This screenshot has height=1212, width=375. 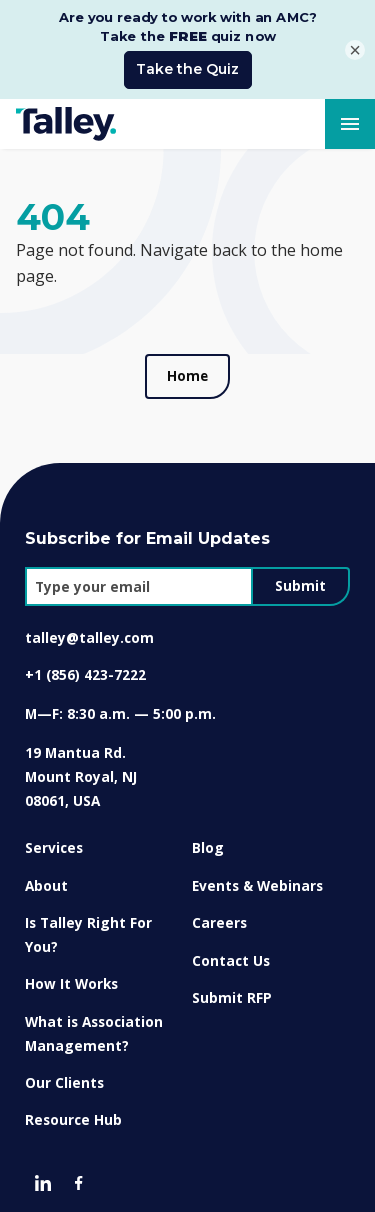 What do you see at coordinates (219, 912) in the screenshot?
I see `Careers` at bounding box center [219, 912].